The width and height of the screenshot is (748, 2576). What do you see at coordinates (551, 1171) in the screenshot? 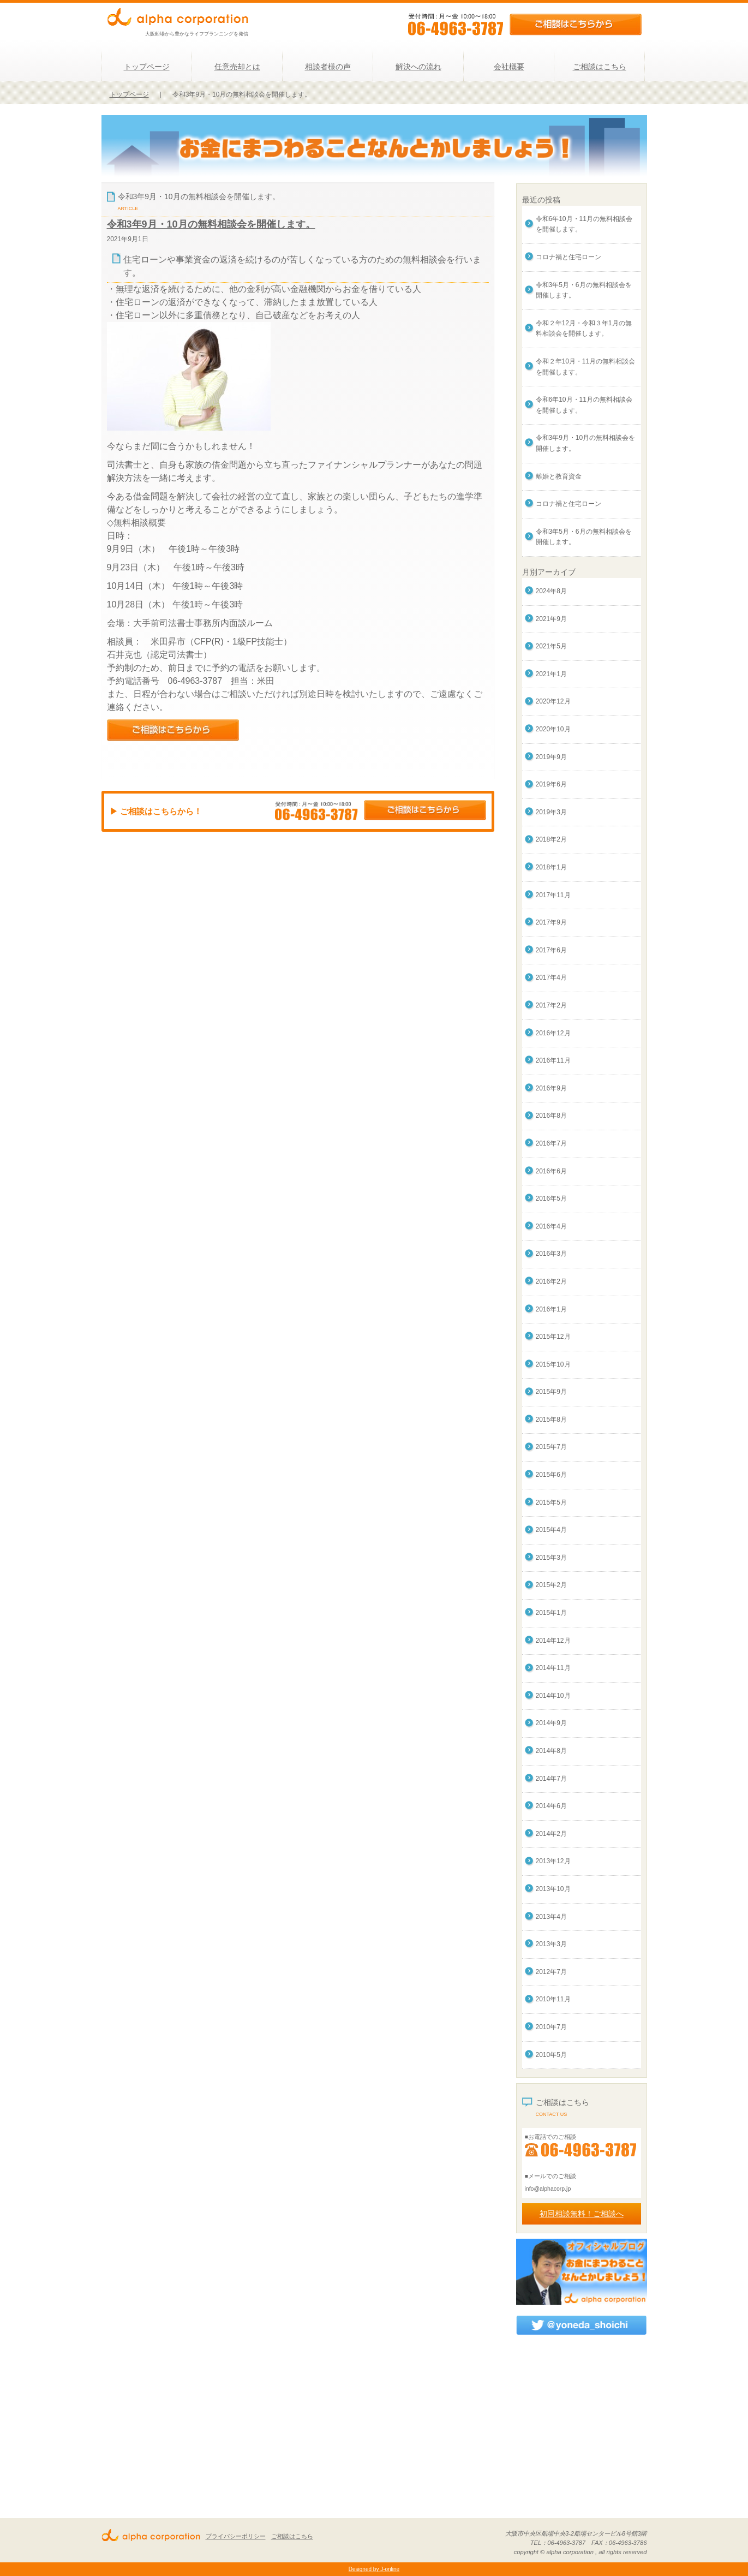
I see `2016年6月` at bounding box center [551, 1171].